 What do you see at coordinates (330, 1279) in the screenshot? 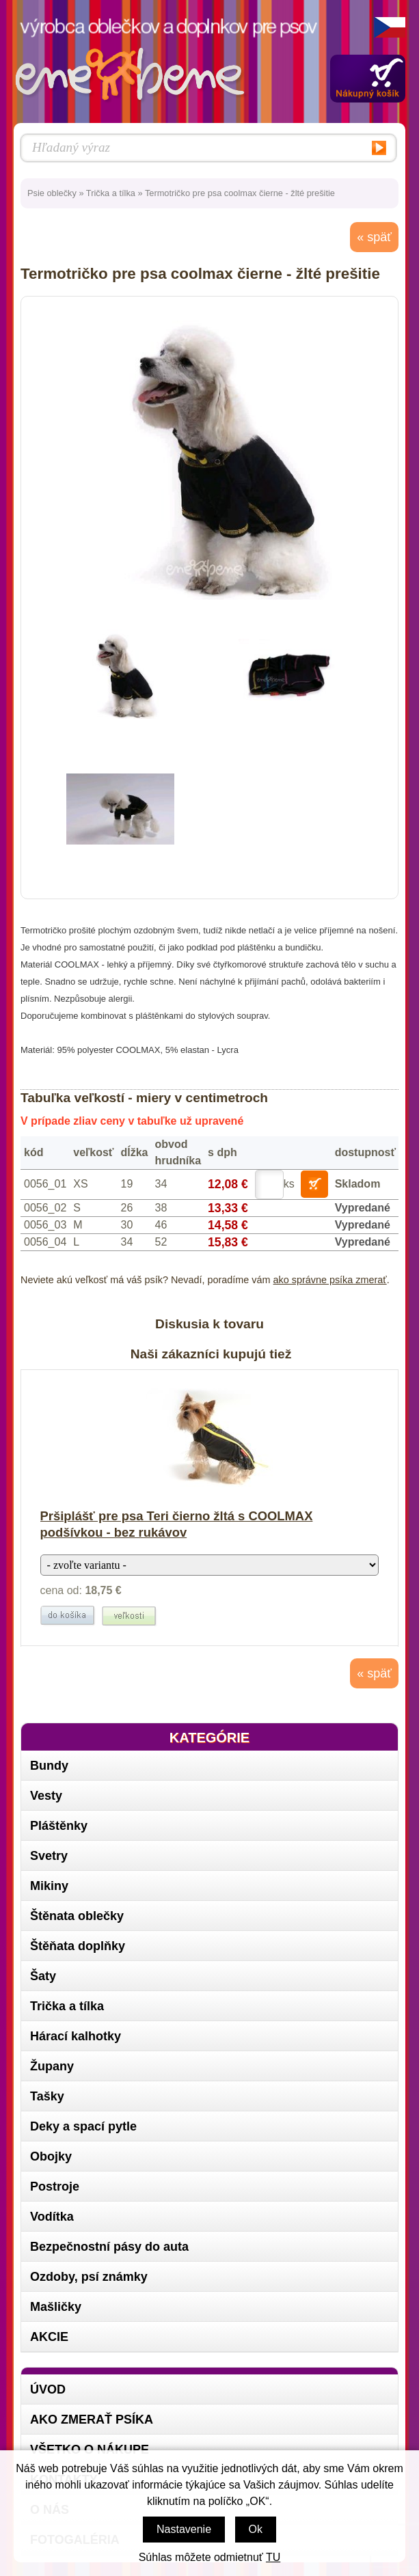
I see `ako správne psíka zmerať` at bounding box center [330, 1279].